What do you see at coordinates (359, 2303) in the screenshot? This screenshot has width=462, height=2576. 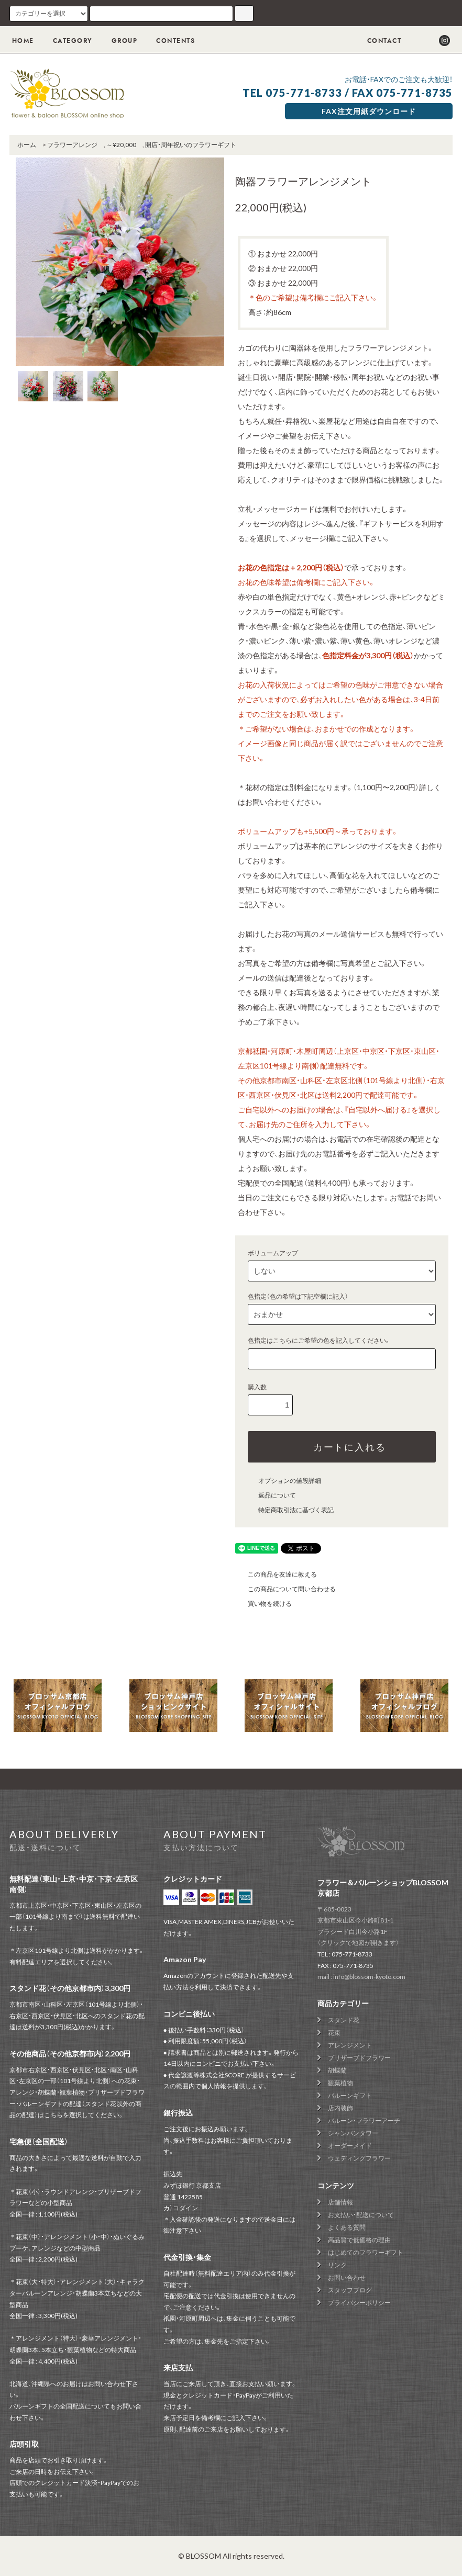 I see `プライバシーポリシー` at bounding box center [359, 2303].